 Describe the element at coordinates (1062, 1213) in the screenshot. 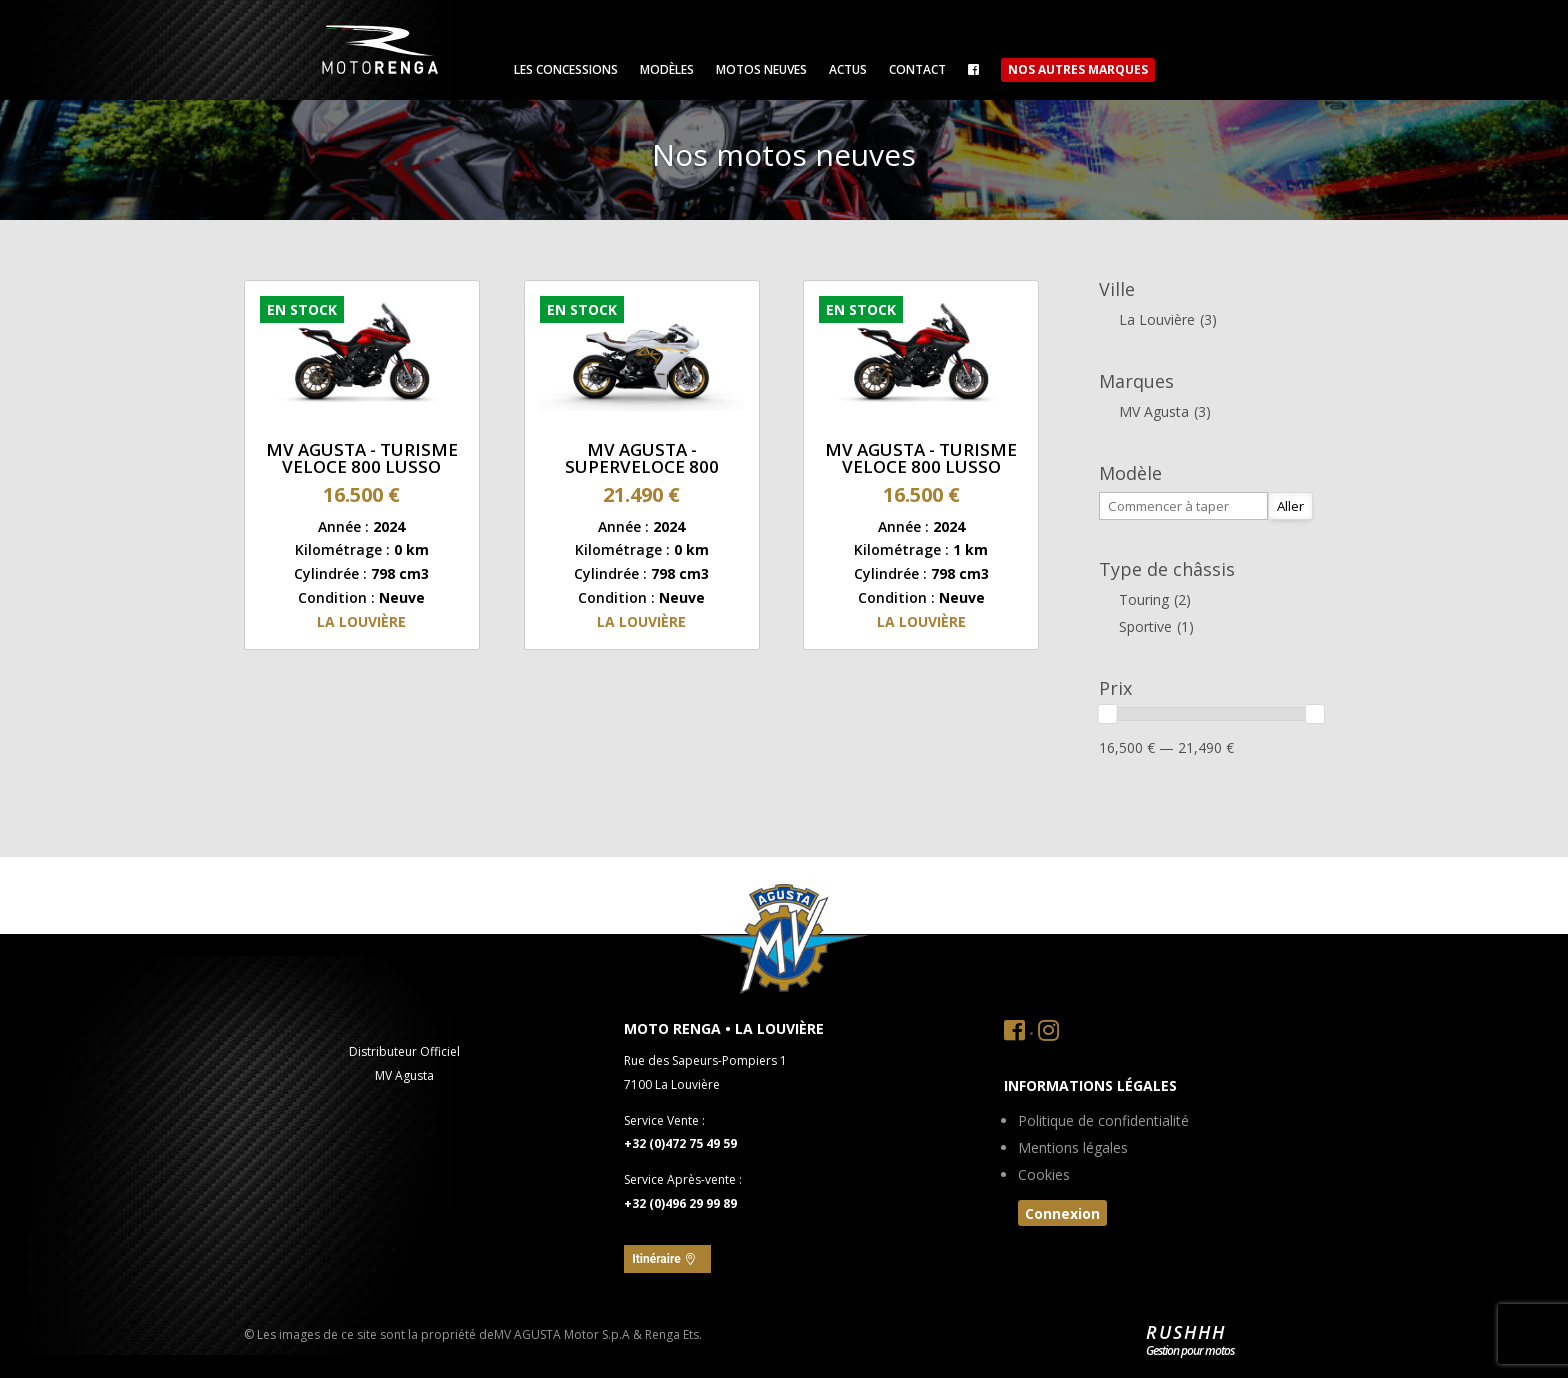

I see `Connexion` at that location.